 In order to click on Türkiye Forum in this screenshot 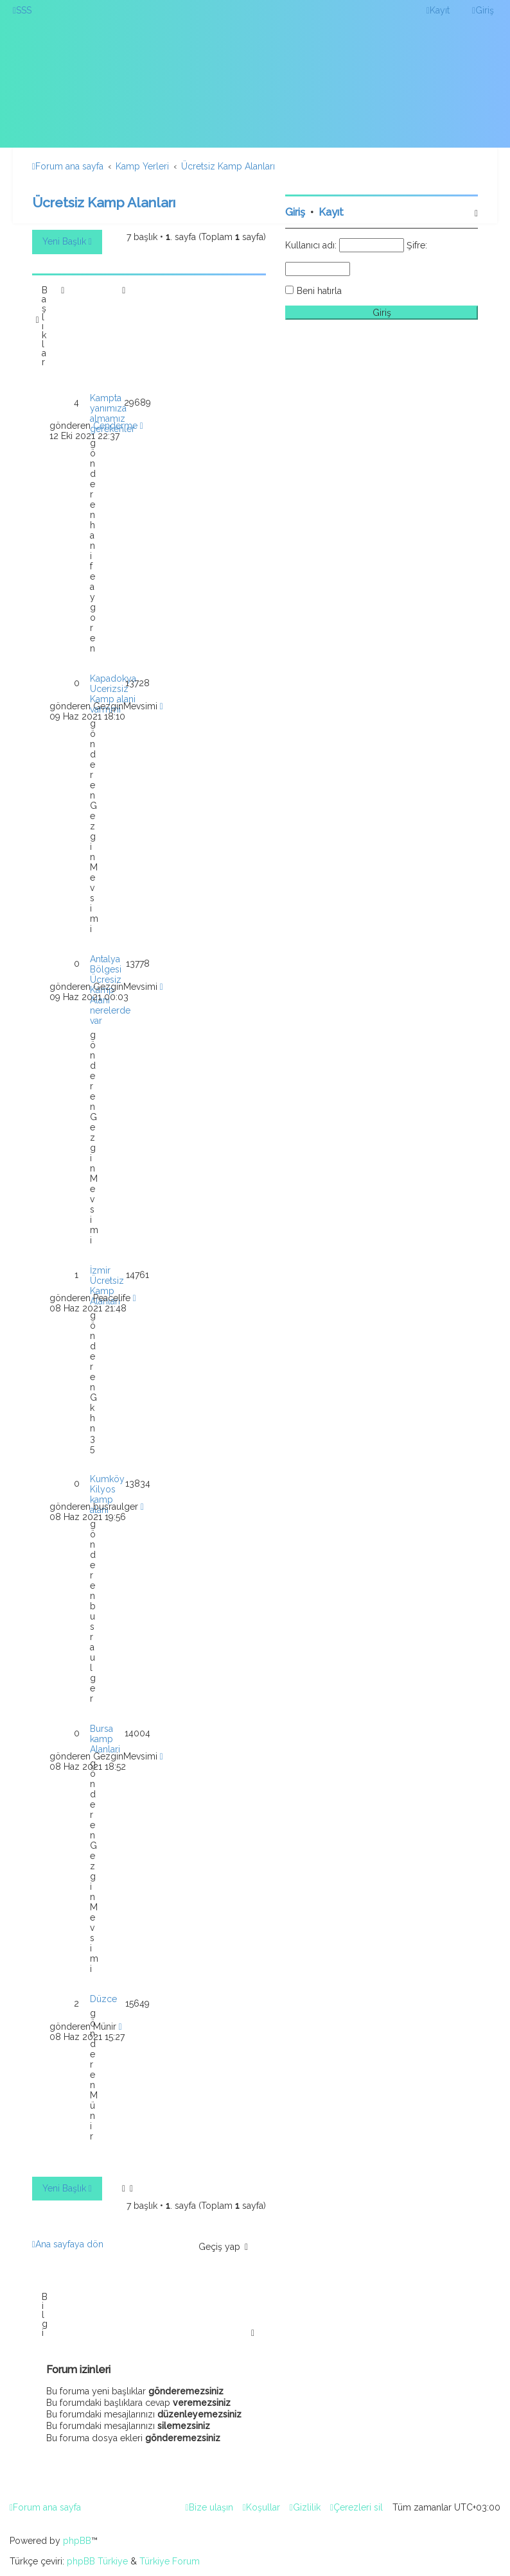, I will do `click(169, 2561)`.